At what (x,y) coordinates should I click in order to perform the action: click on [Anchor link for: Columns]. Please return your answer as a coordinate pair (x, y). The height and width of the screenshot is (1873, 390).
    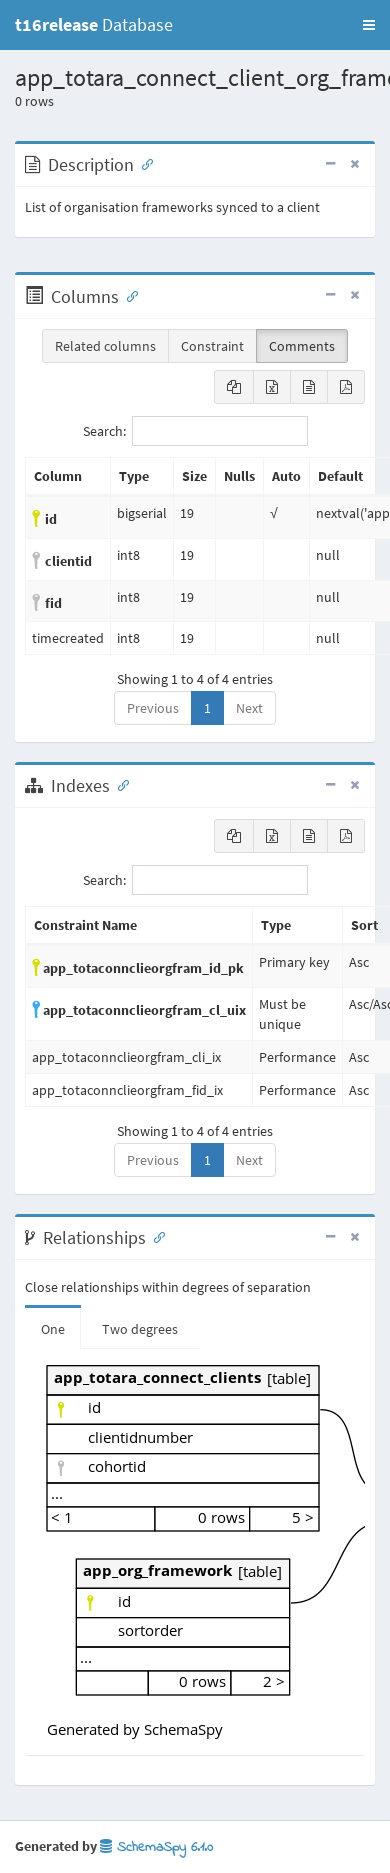
    Looking at the image, I should click on (128, 295).